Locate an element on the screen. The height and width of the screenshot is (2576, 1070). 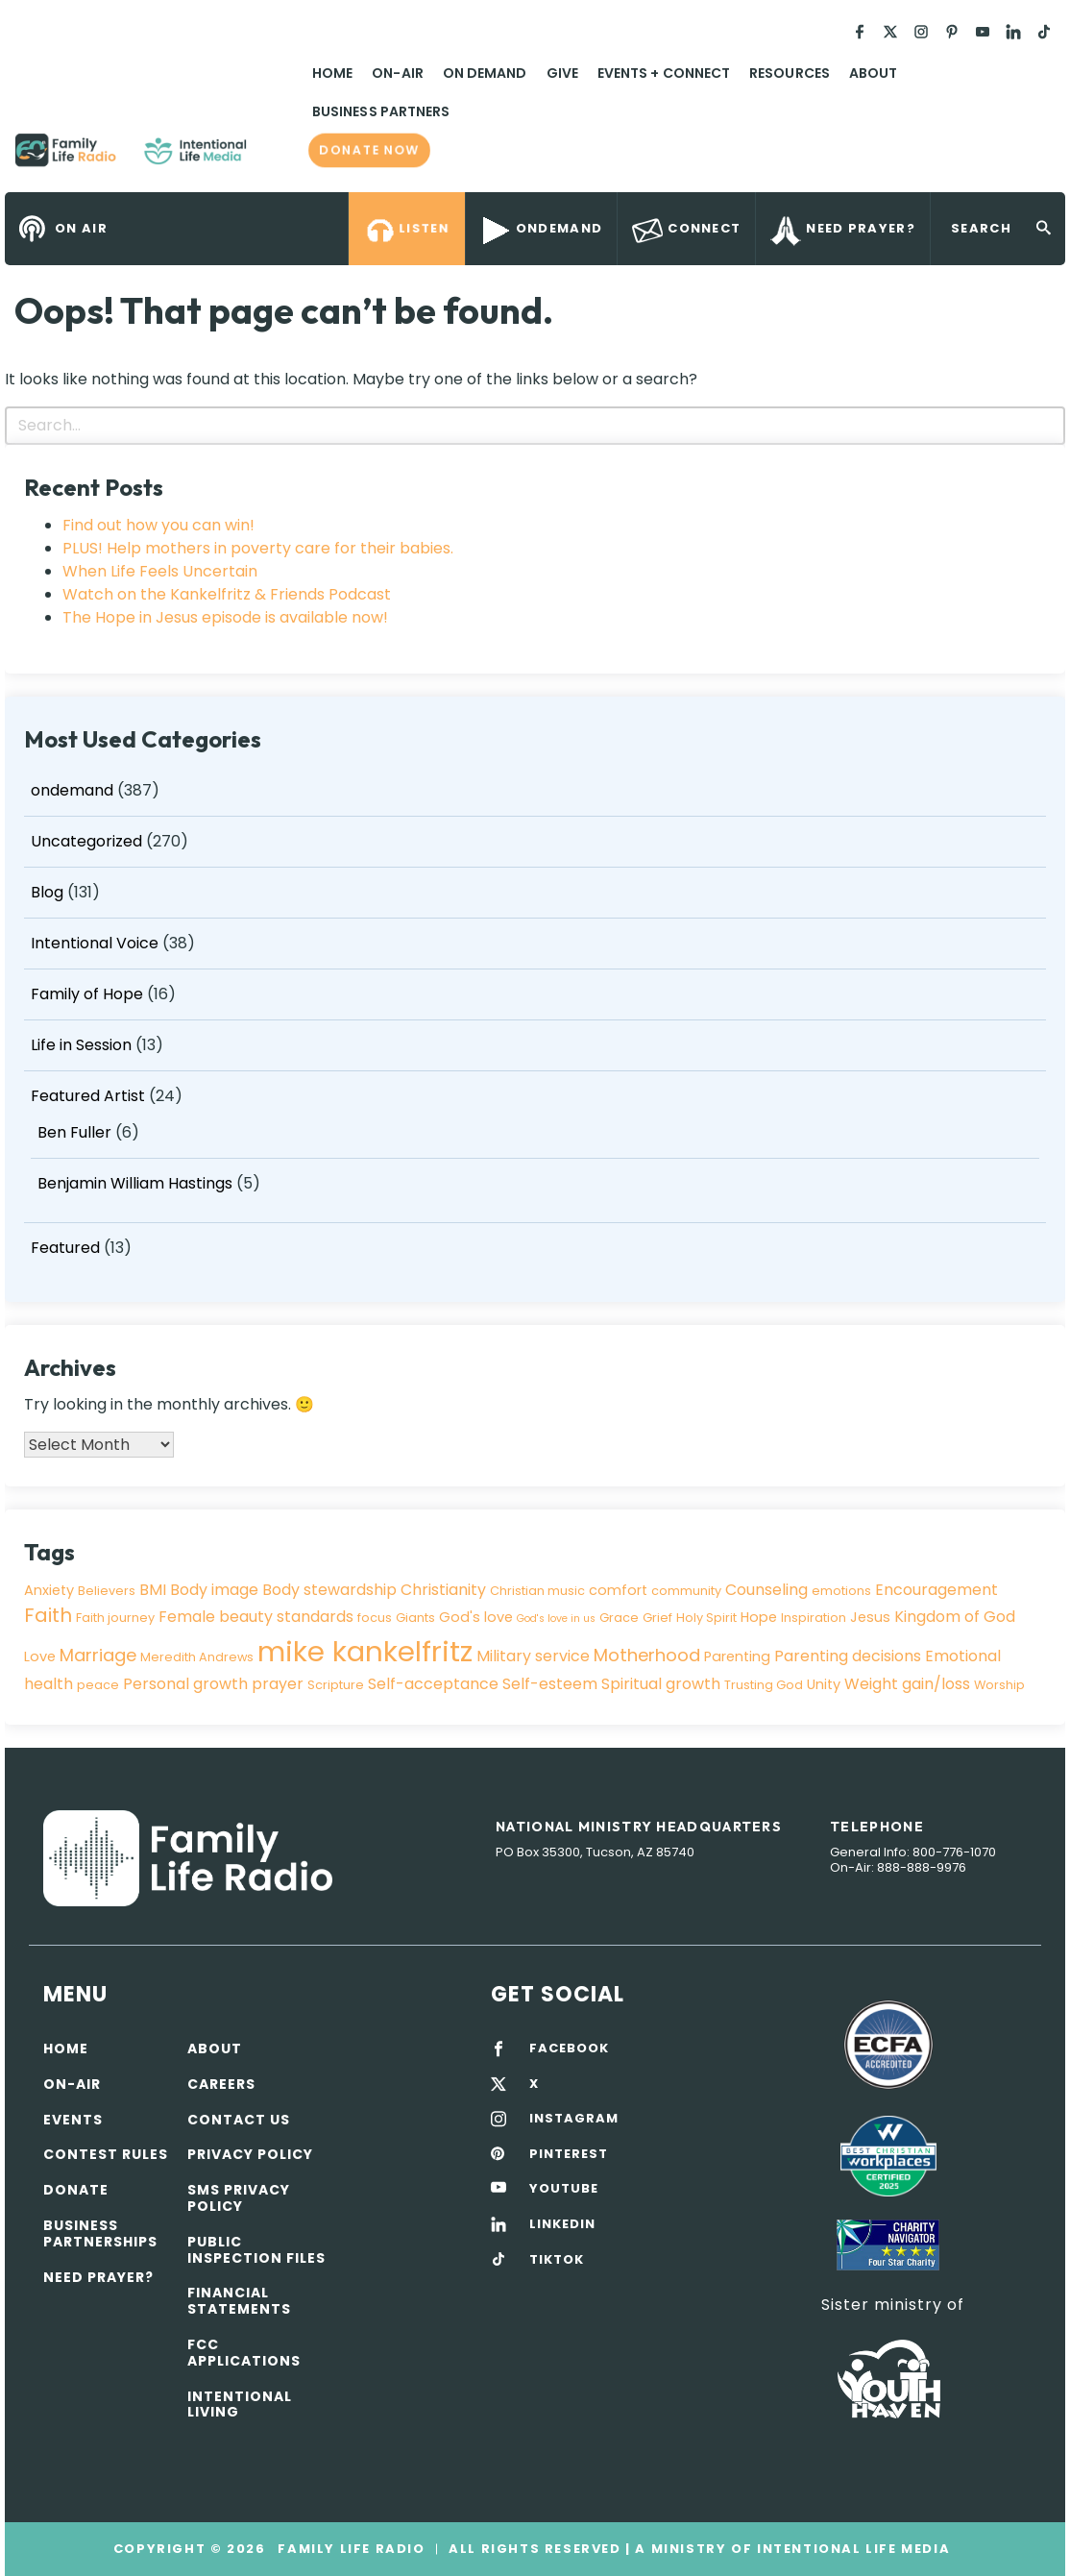
Home is located at coordinates (332, 73).